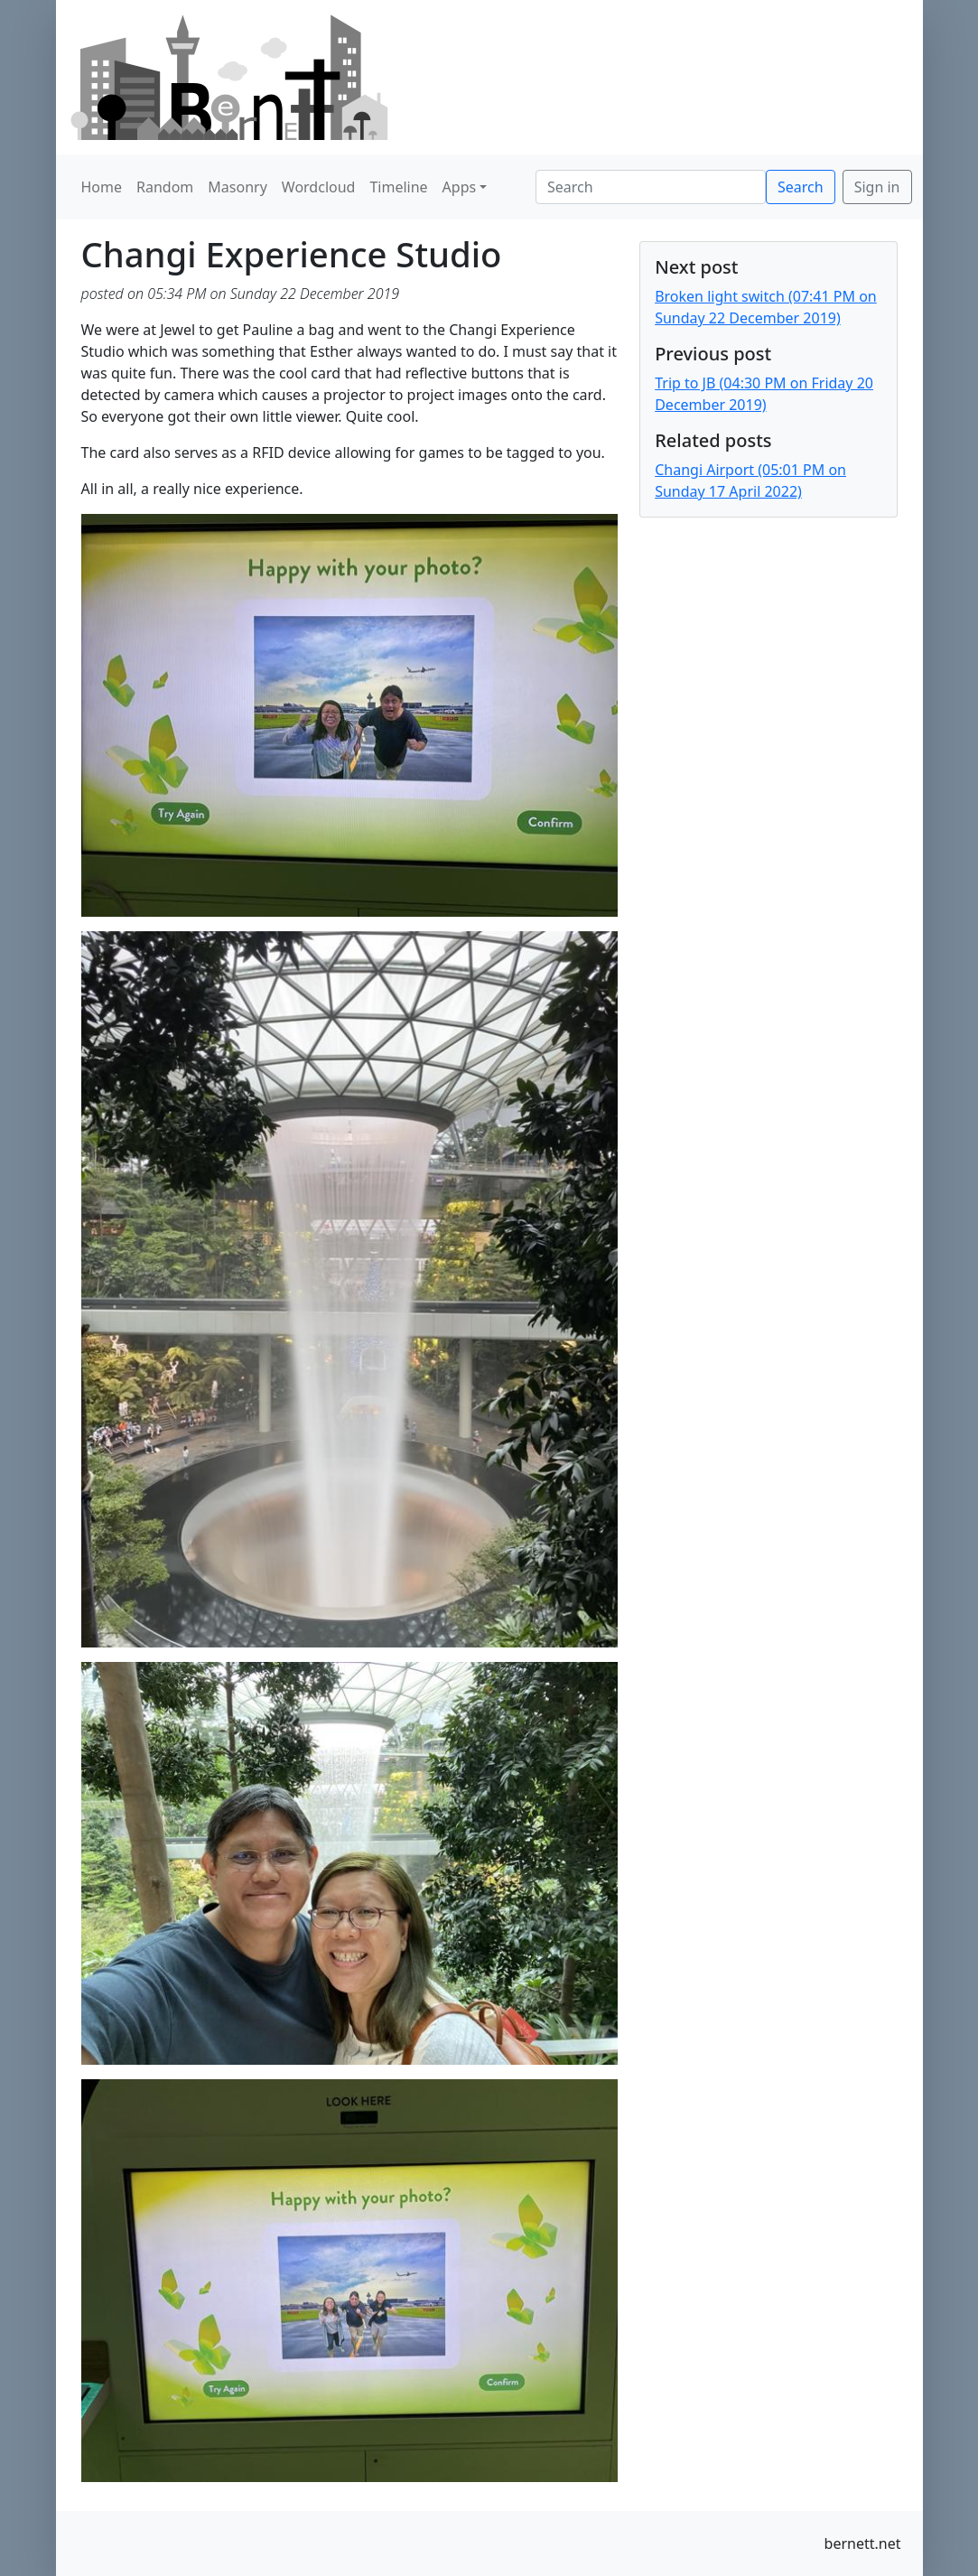 Image resolution: width=978 pixels, height=2576 pixels. Describe the element at coordinates (459, 187) in the screenshot. I see `Apps [button]` at that location.